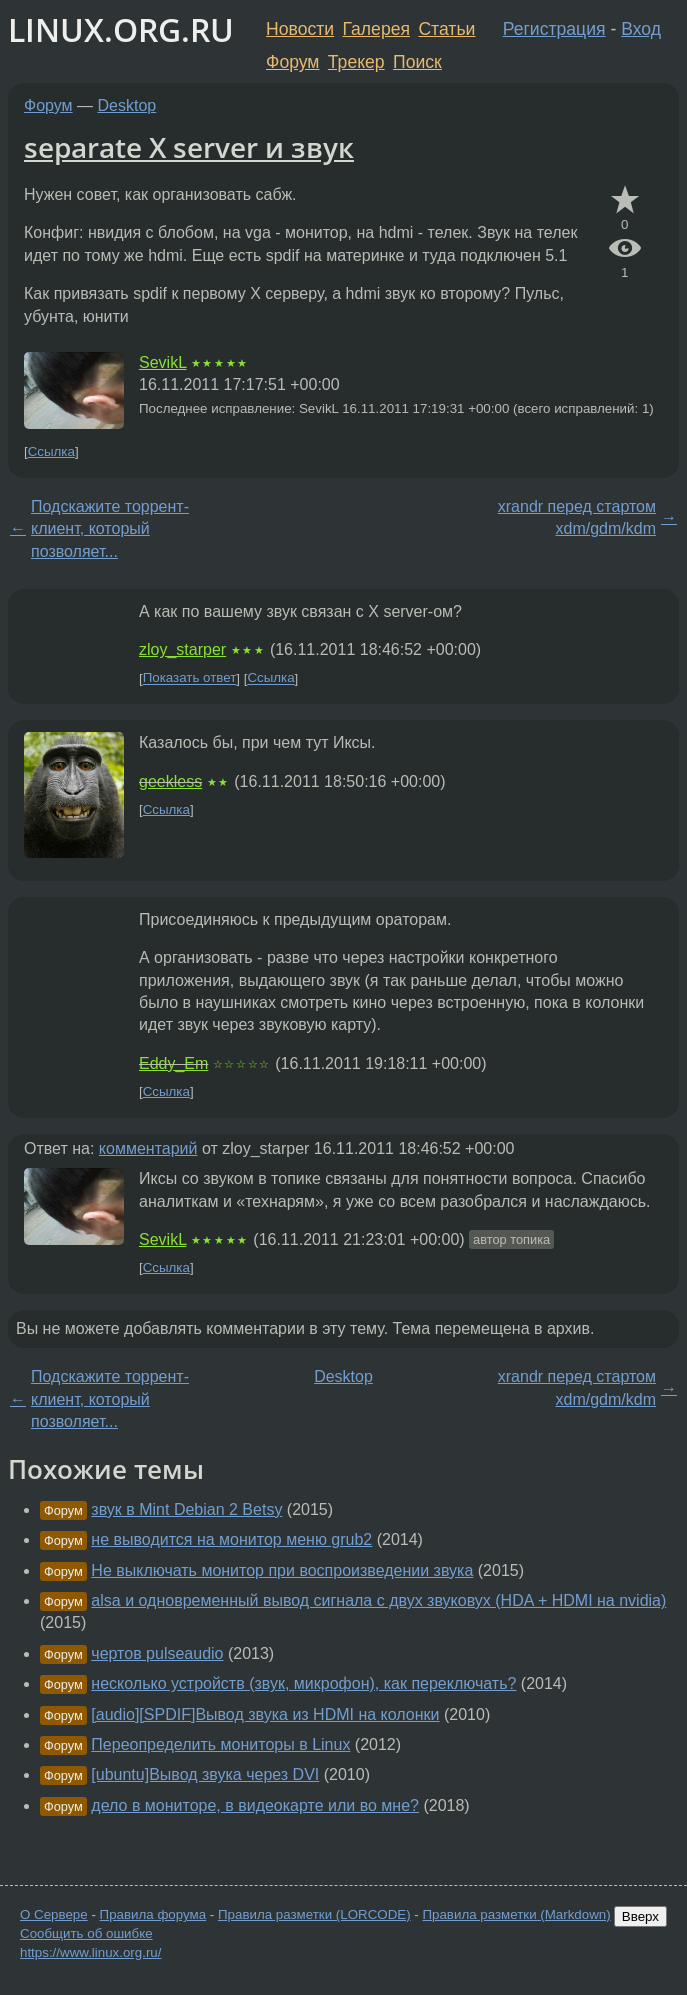  What do you see at coordinates (157, 1653) in the screenshot?
I see `чертов pulseaudio` at bounding box center [157, 1653].